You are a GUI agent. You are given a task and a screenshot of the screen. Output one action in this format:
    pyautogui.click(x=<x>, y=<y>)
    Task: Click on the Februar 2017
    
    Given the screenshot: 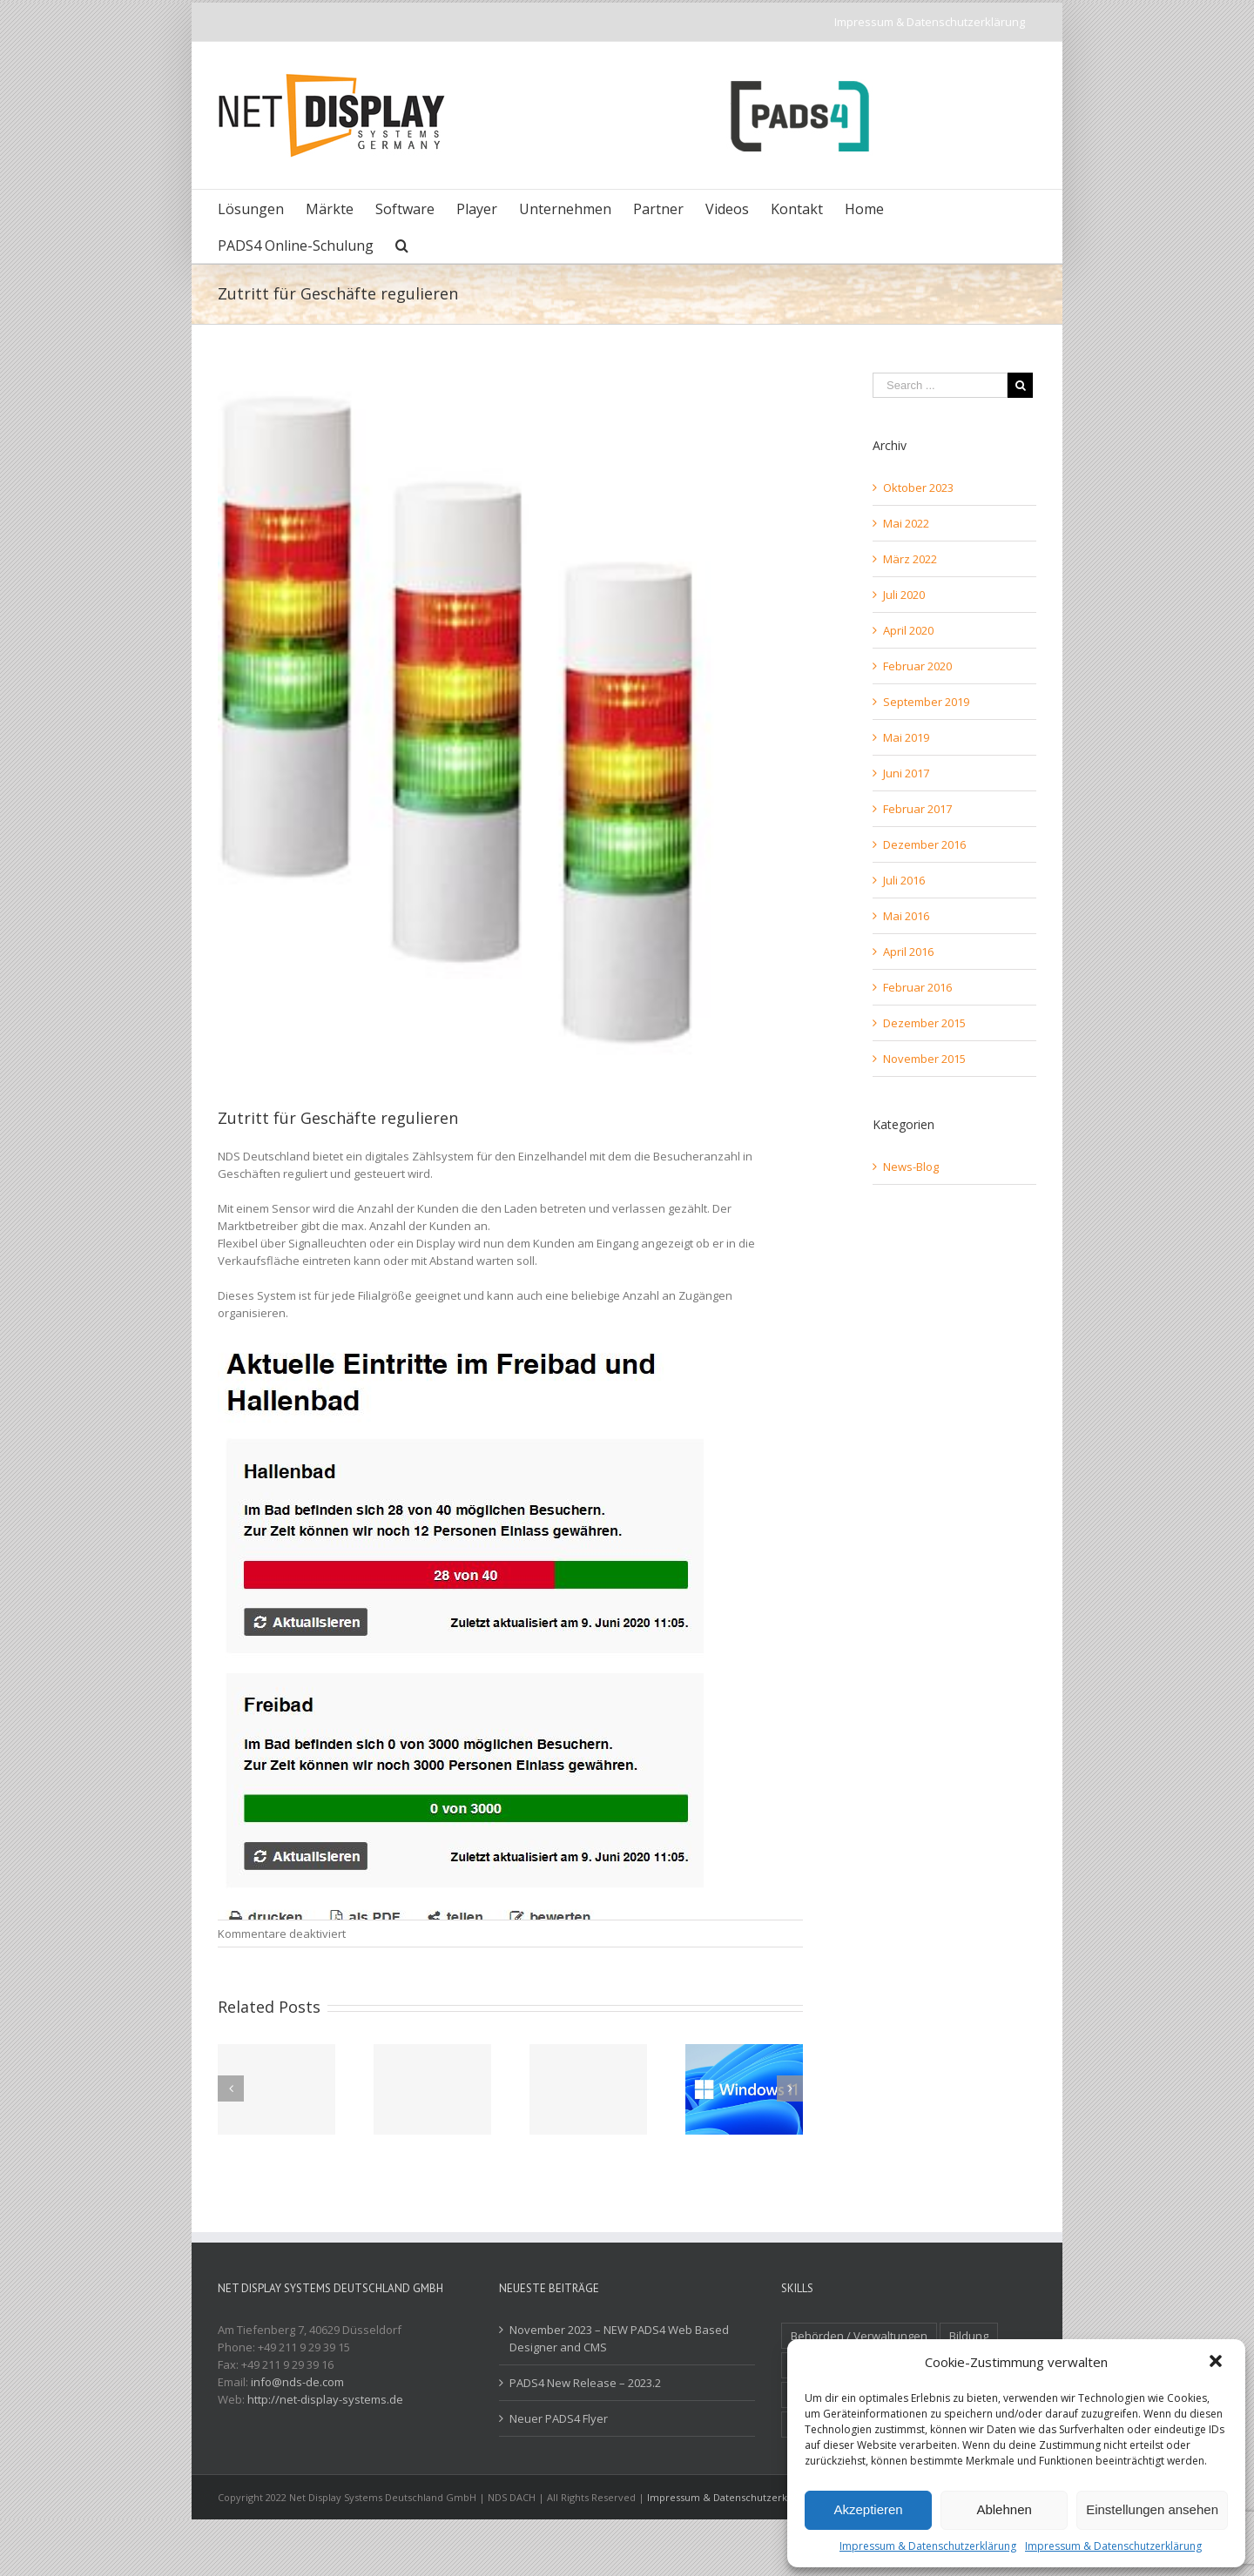 What is the action you would take?
    pyautogui.click(x=917, y=809)
    